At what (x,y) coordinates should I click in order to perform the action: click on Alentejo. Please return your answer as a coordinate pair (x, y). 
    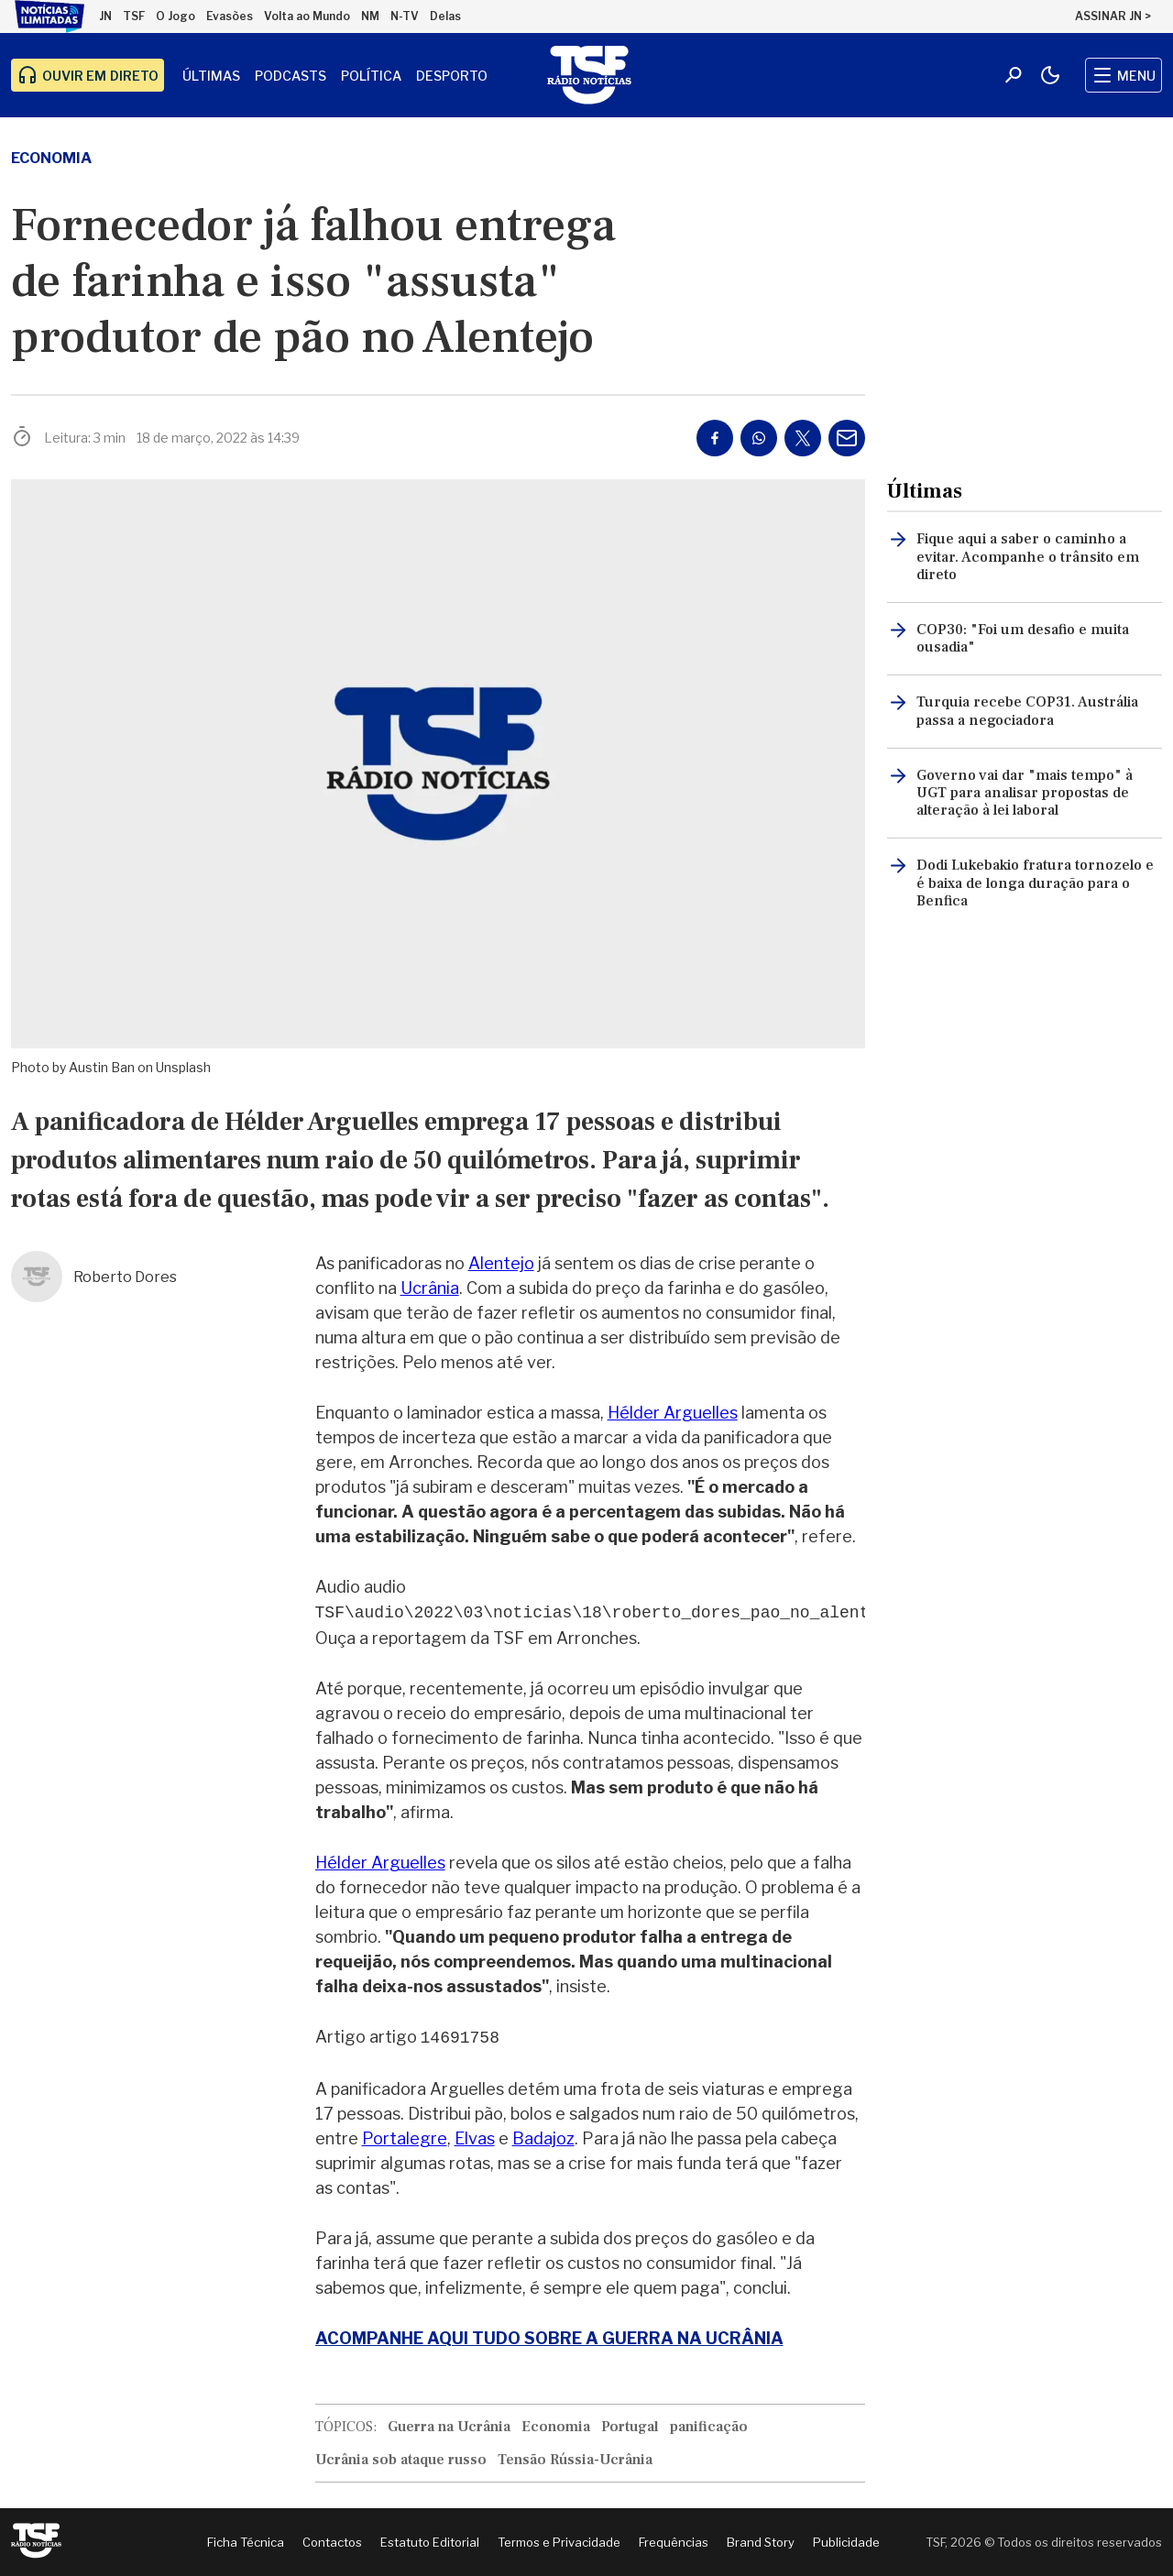
    Looking at the image, I should click on (501, 1263).